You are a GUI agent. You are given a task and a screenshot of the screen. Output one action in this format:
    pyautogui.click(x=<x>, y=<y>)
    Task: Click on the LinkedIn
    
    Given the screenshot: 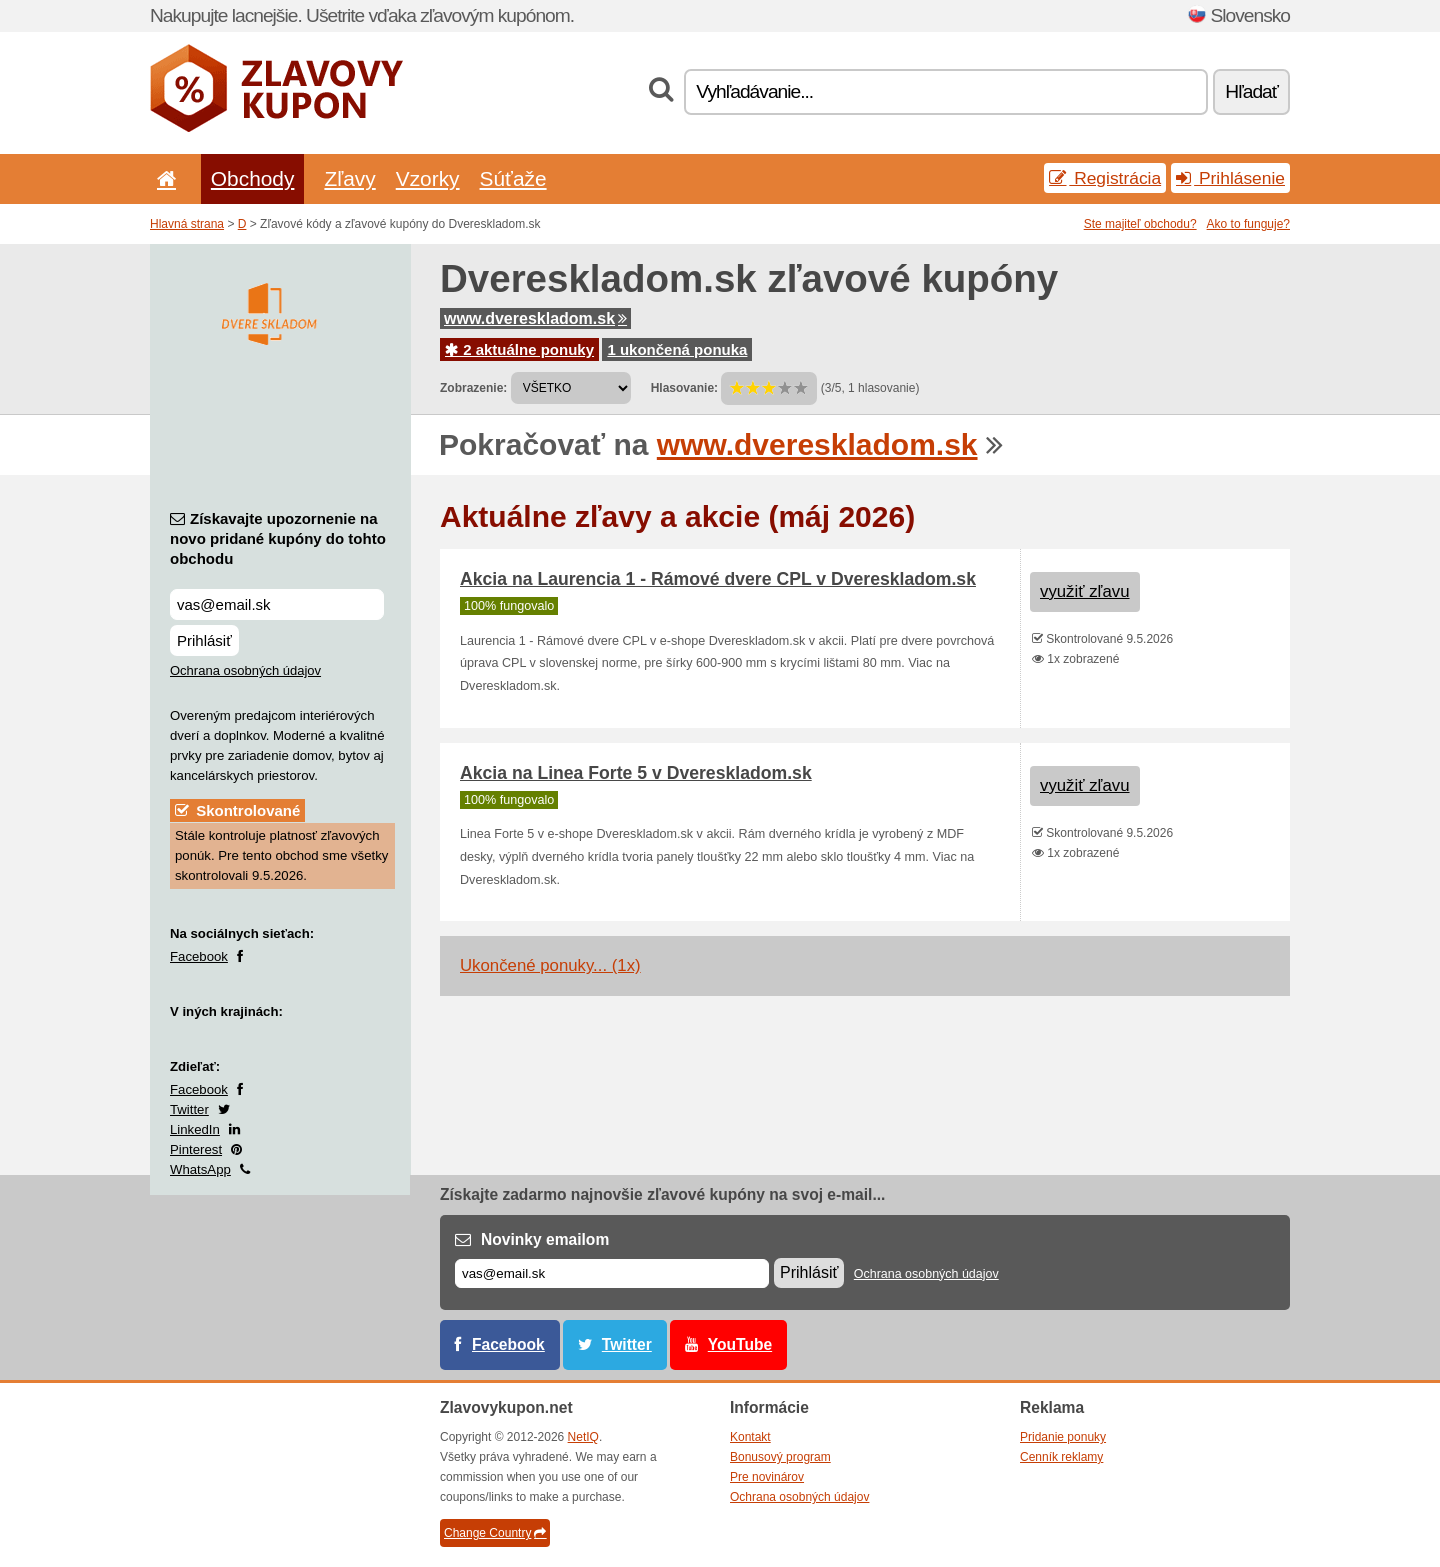 What is the action you would take?
    pyautogui.click(x=195, y=1129)
    